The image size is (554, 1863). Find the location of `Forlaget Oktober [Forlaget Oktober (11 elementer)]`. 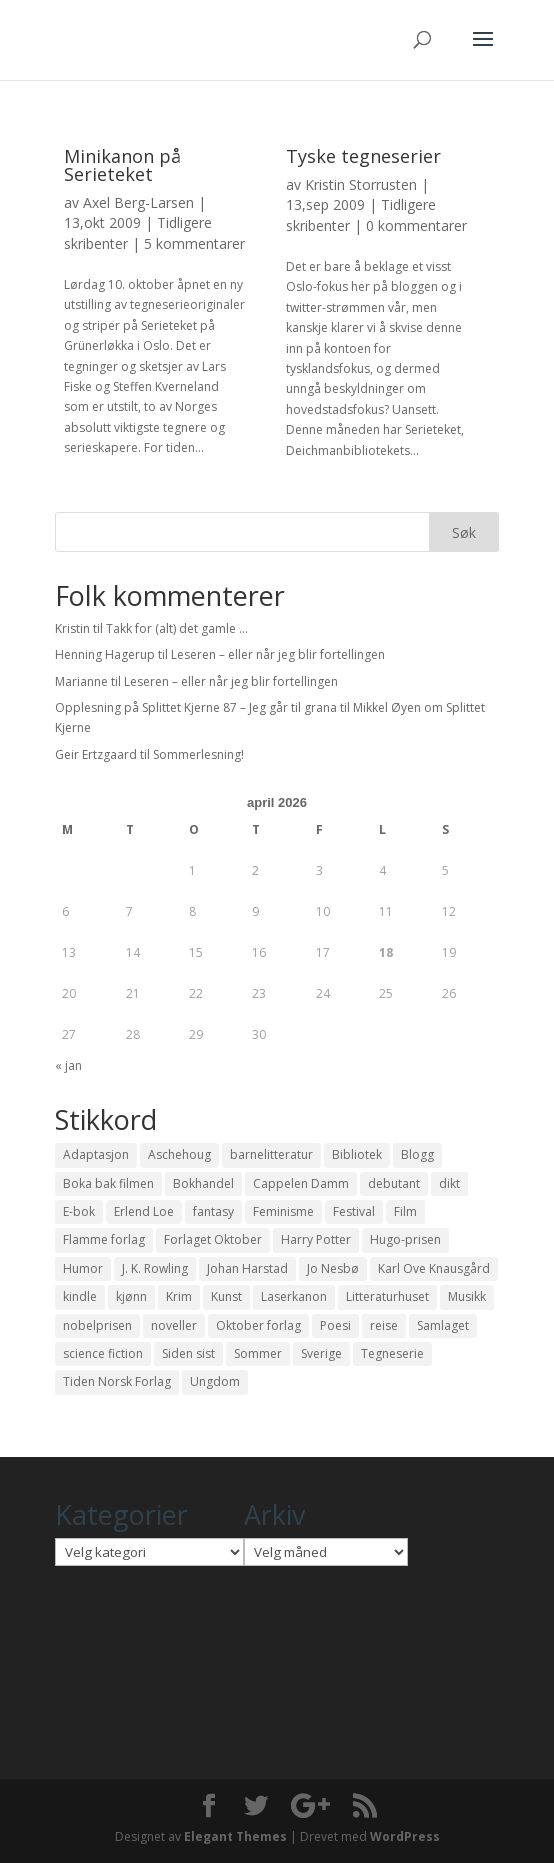

Forlaget Oktober [Forlaget Oktober (11 elementer)] is located at coordinates (213, 1239).